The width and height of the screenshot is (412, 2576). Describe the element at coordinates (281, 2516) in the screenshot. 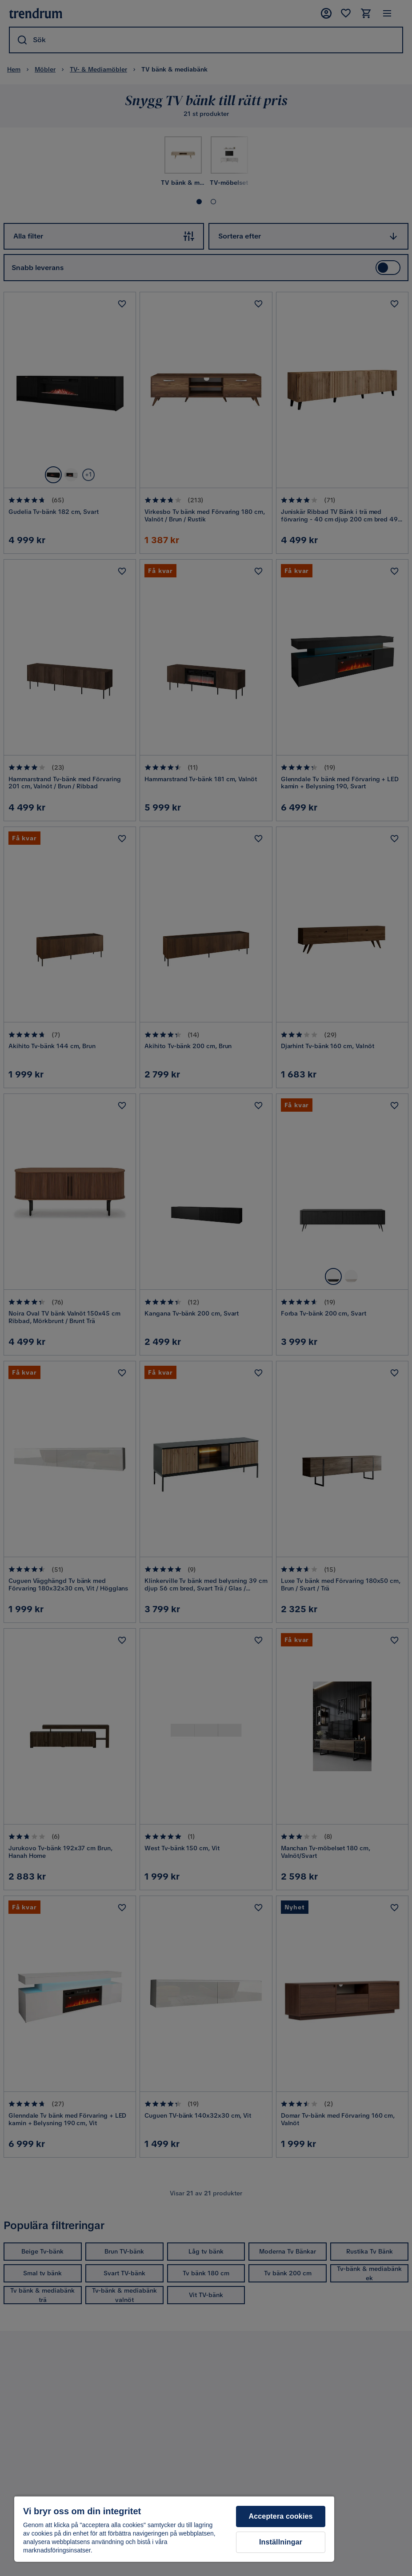

I see `Acceptera cookies` at that location.